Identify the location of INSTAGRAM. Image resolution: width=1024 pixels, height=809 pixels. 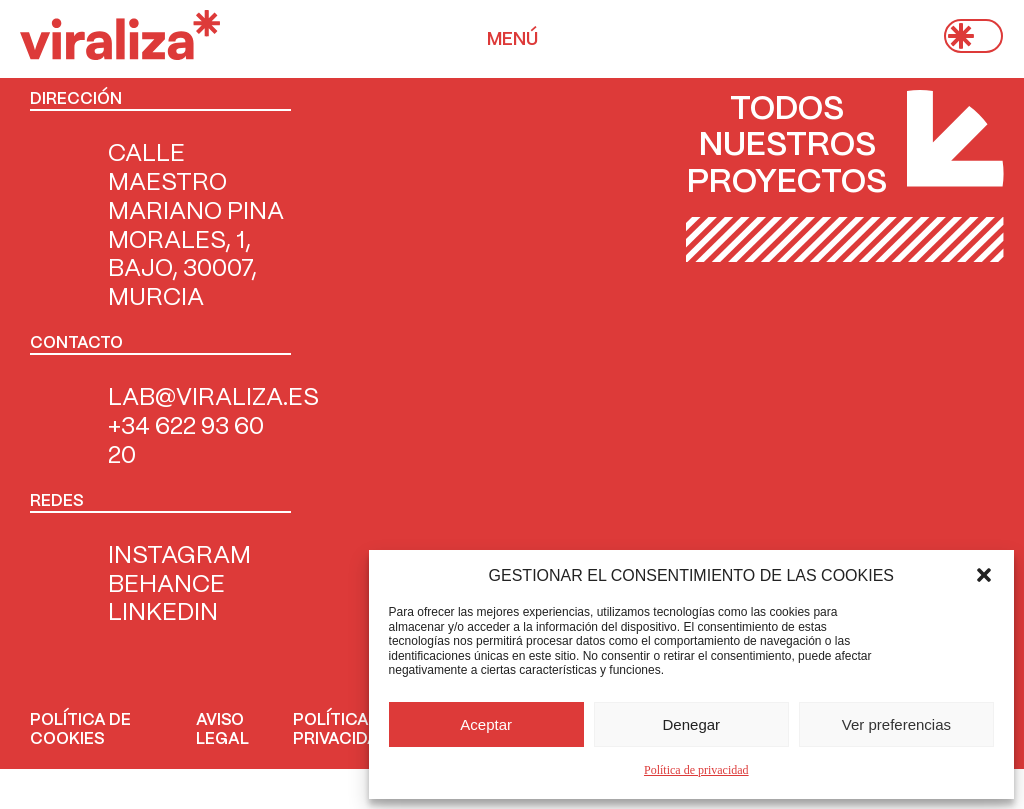
(179, 556).